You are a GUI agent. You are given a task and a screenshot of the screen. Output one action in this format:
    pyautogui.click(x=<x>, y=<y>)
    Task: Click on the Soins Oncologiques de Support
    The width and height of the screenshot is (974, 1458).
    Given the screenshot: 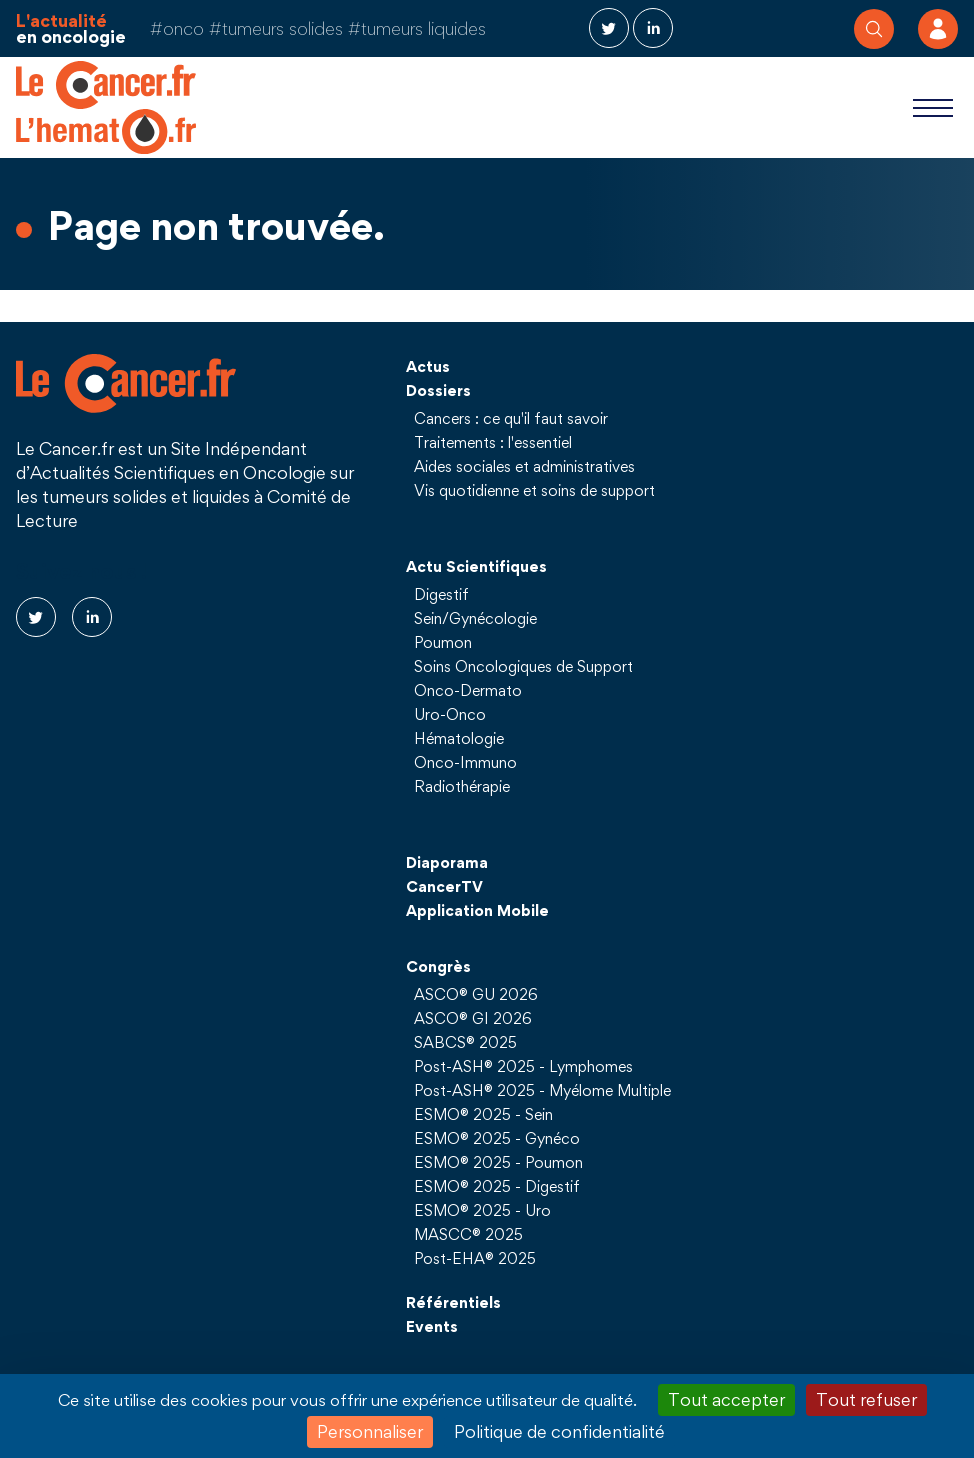 What is the action you would take?
    pyautogui.click(x=523, y=666)
    